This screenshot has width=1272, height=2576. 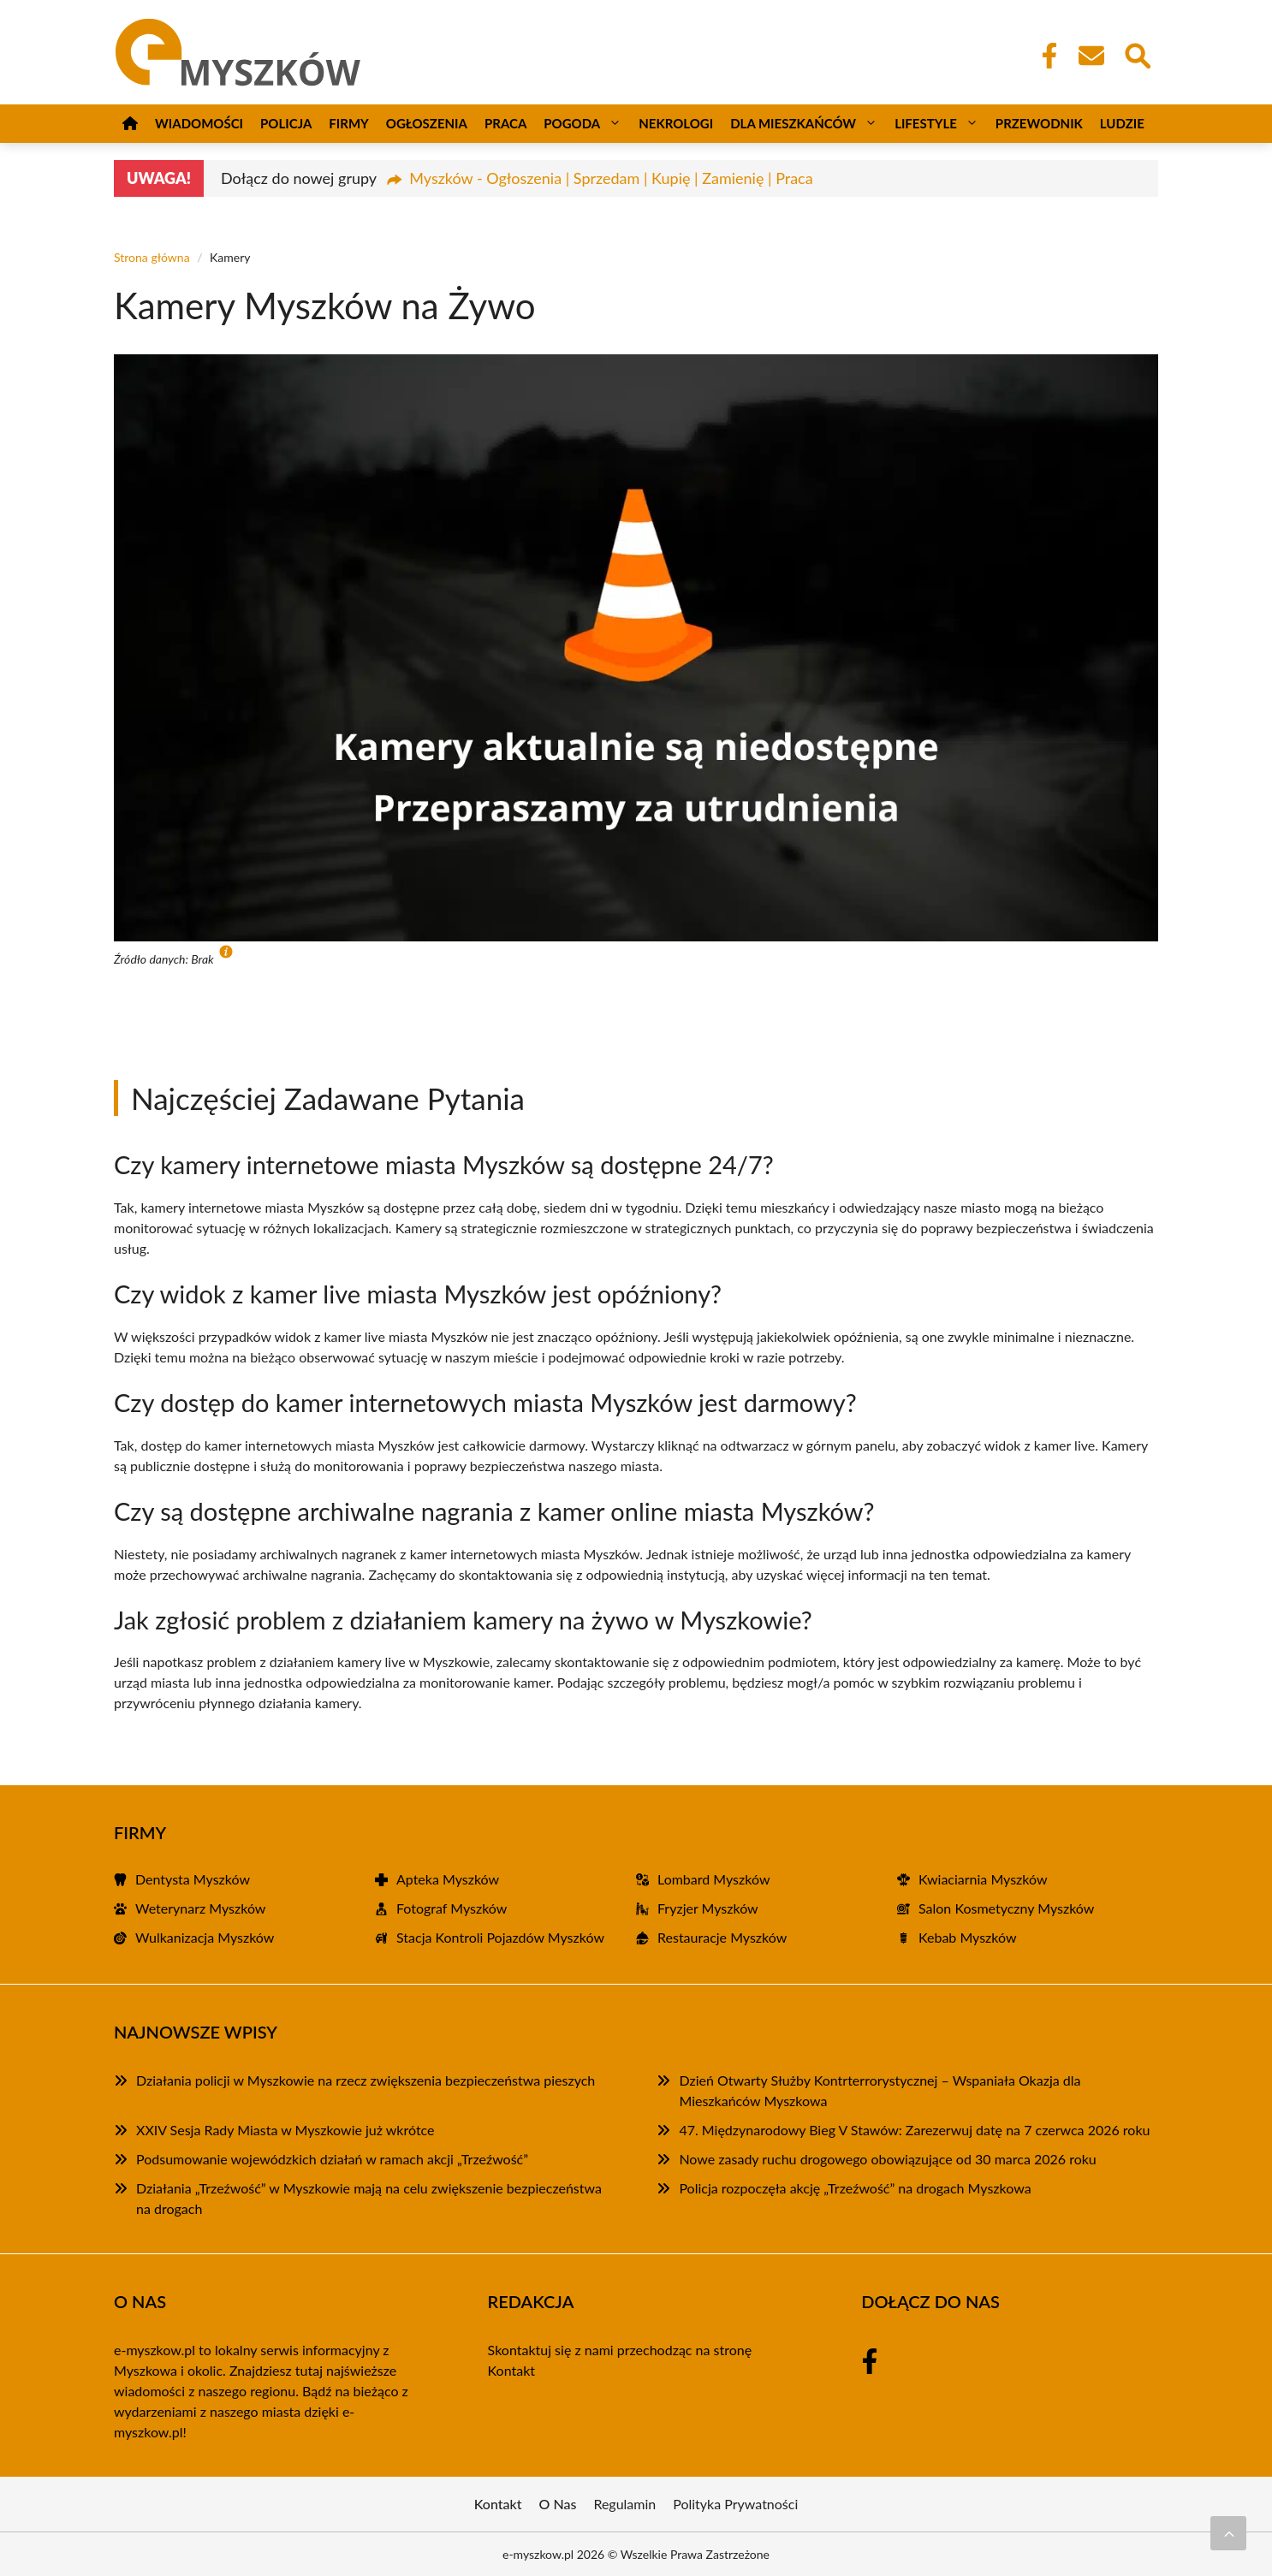 What do you see at coordinates (1044, 55) in the screenshot?
I see `[Facebook Fanpage]` at bounding box center [1044, 55].